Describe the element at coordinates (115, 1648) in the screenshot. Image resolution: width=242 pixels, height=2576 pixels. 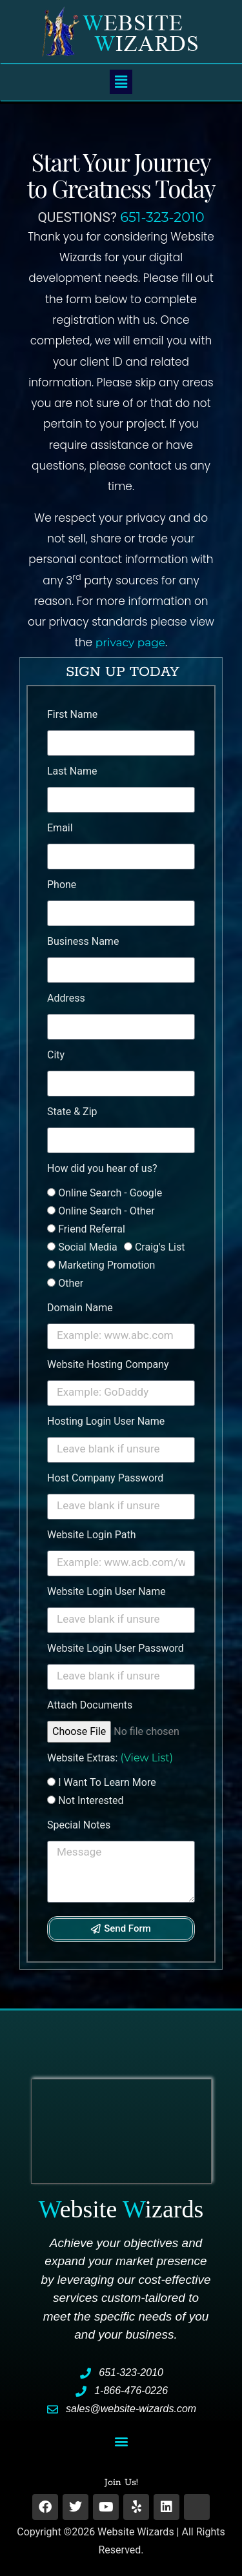
I see `Website Login User Password` at that location.